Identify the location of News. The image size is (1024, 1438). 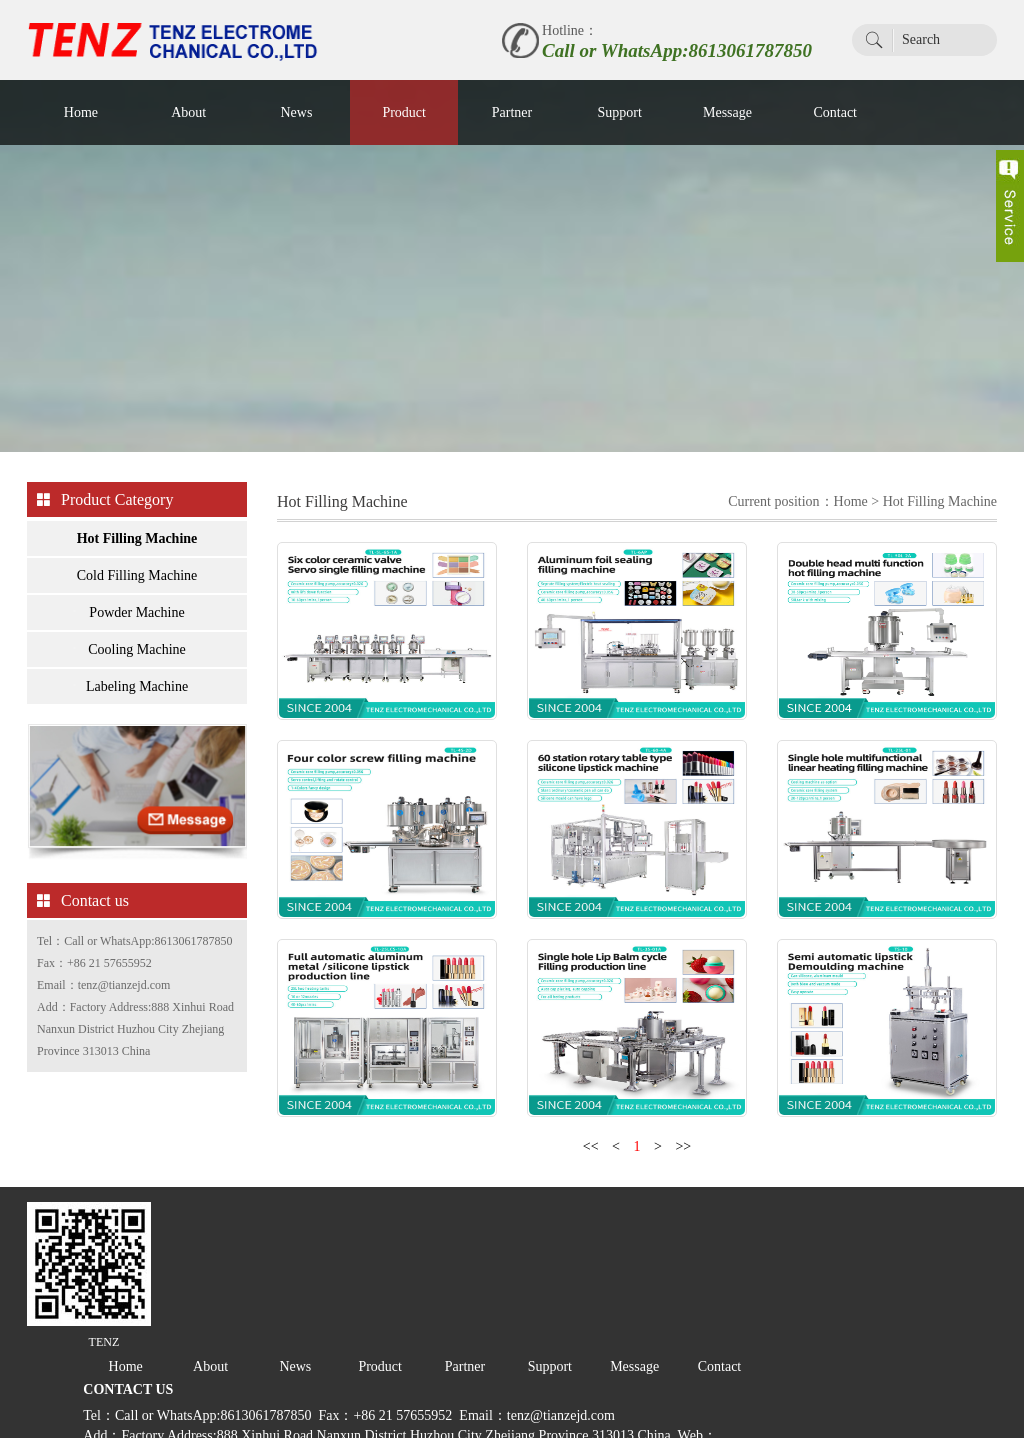
(296, 112).